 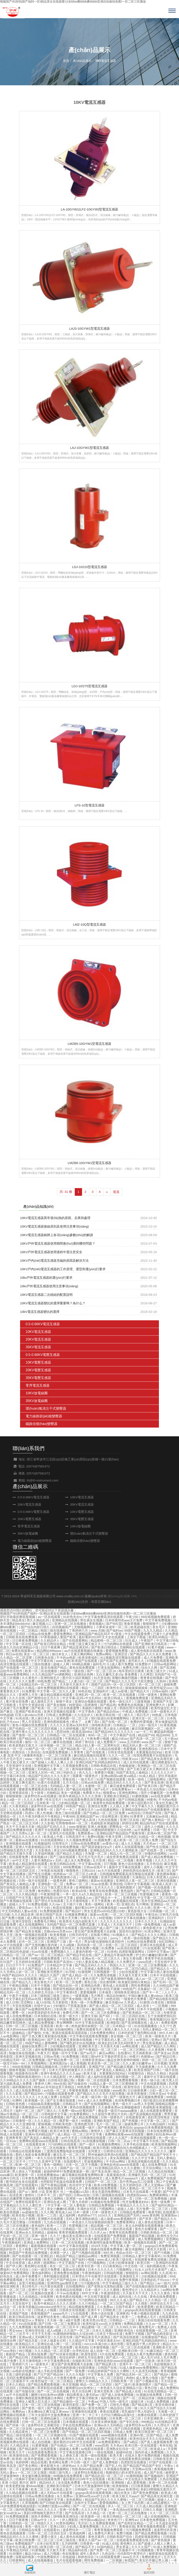 What do you see at coordinates (60, 2133) in the screenshot?
I see `欧洲一区二区三区` at bounding box center [60, 2133].